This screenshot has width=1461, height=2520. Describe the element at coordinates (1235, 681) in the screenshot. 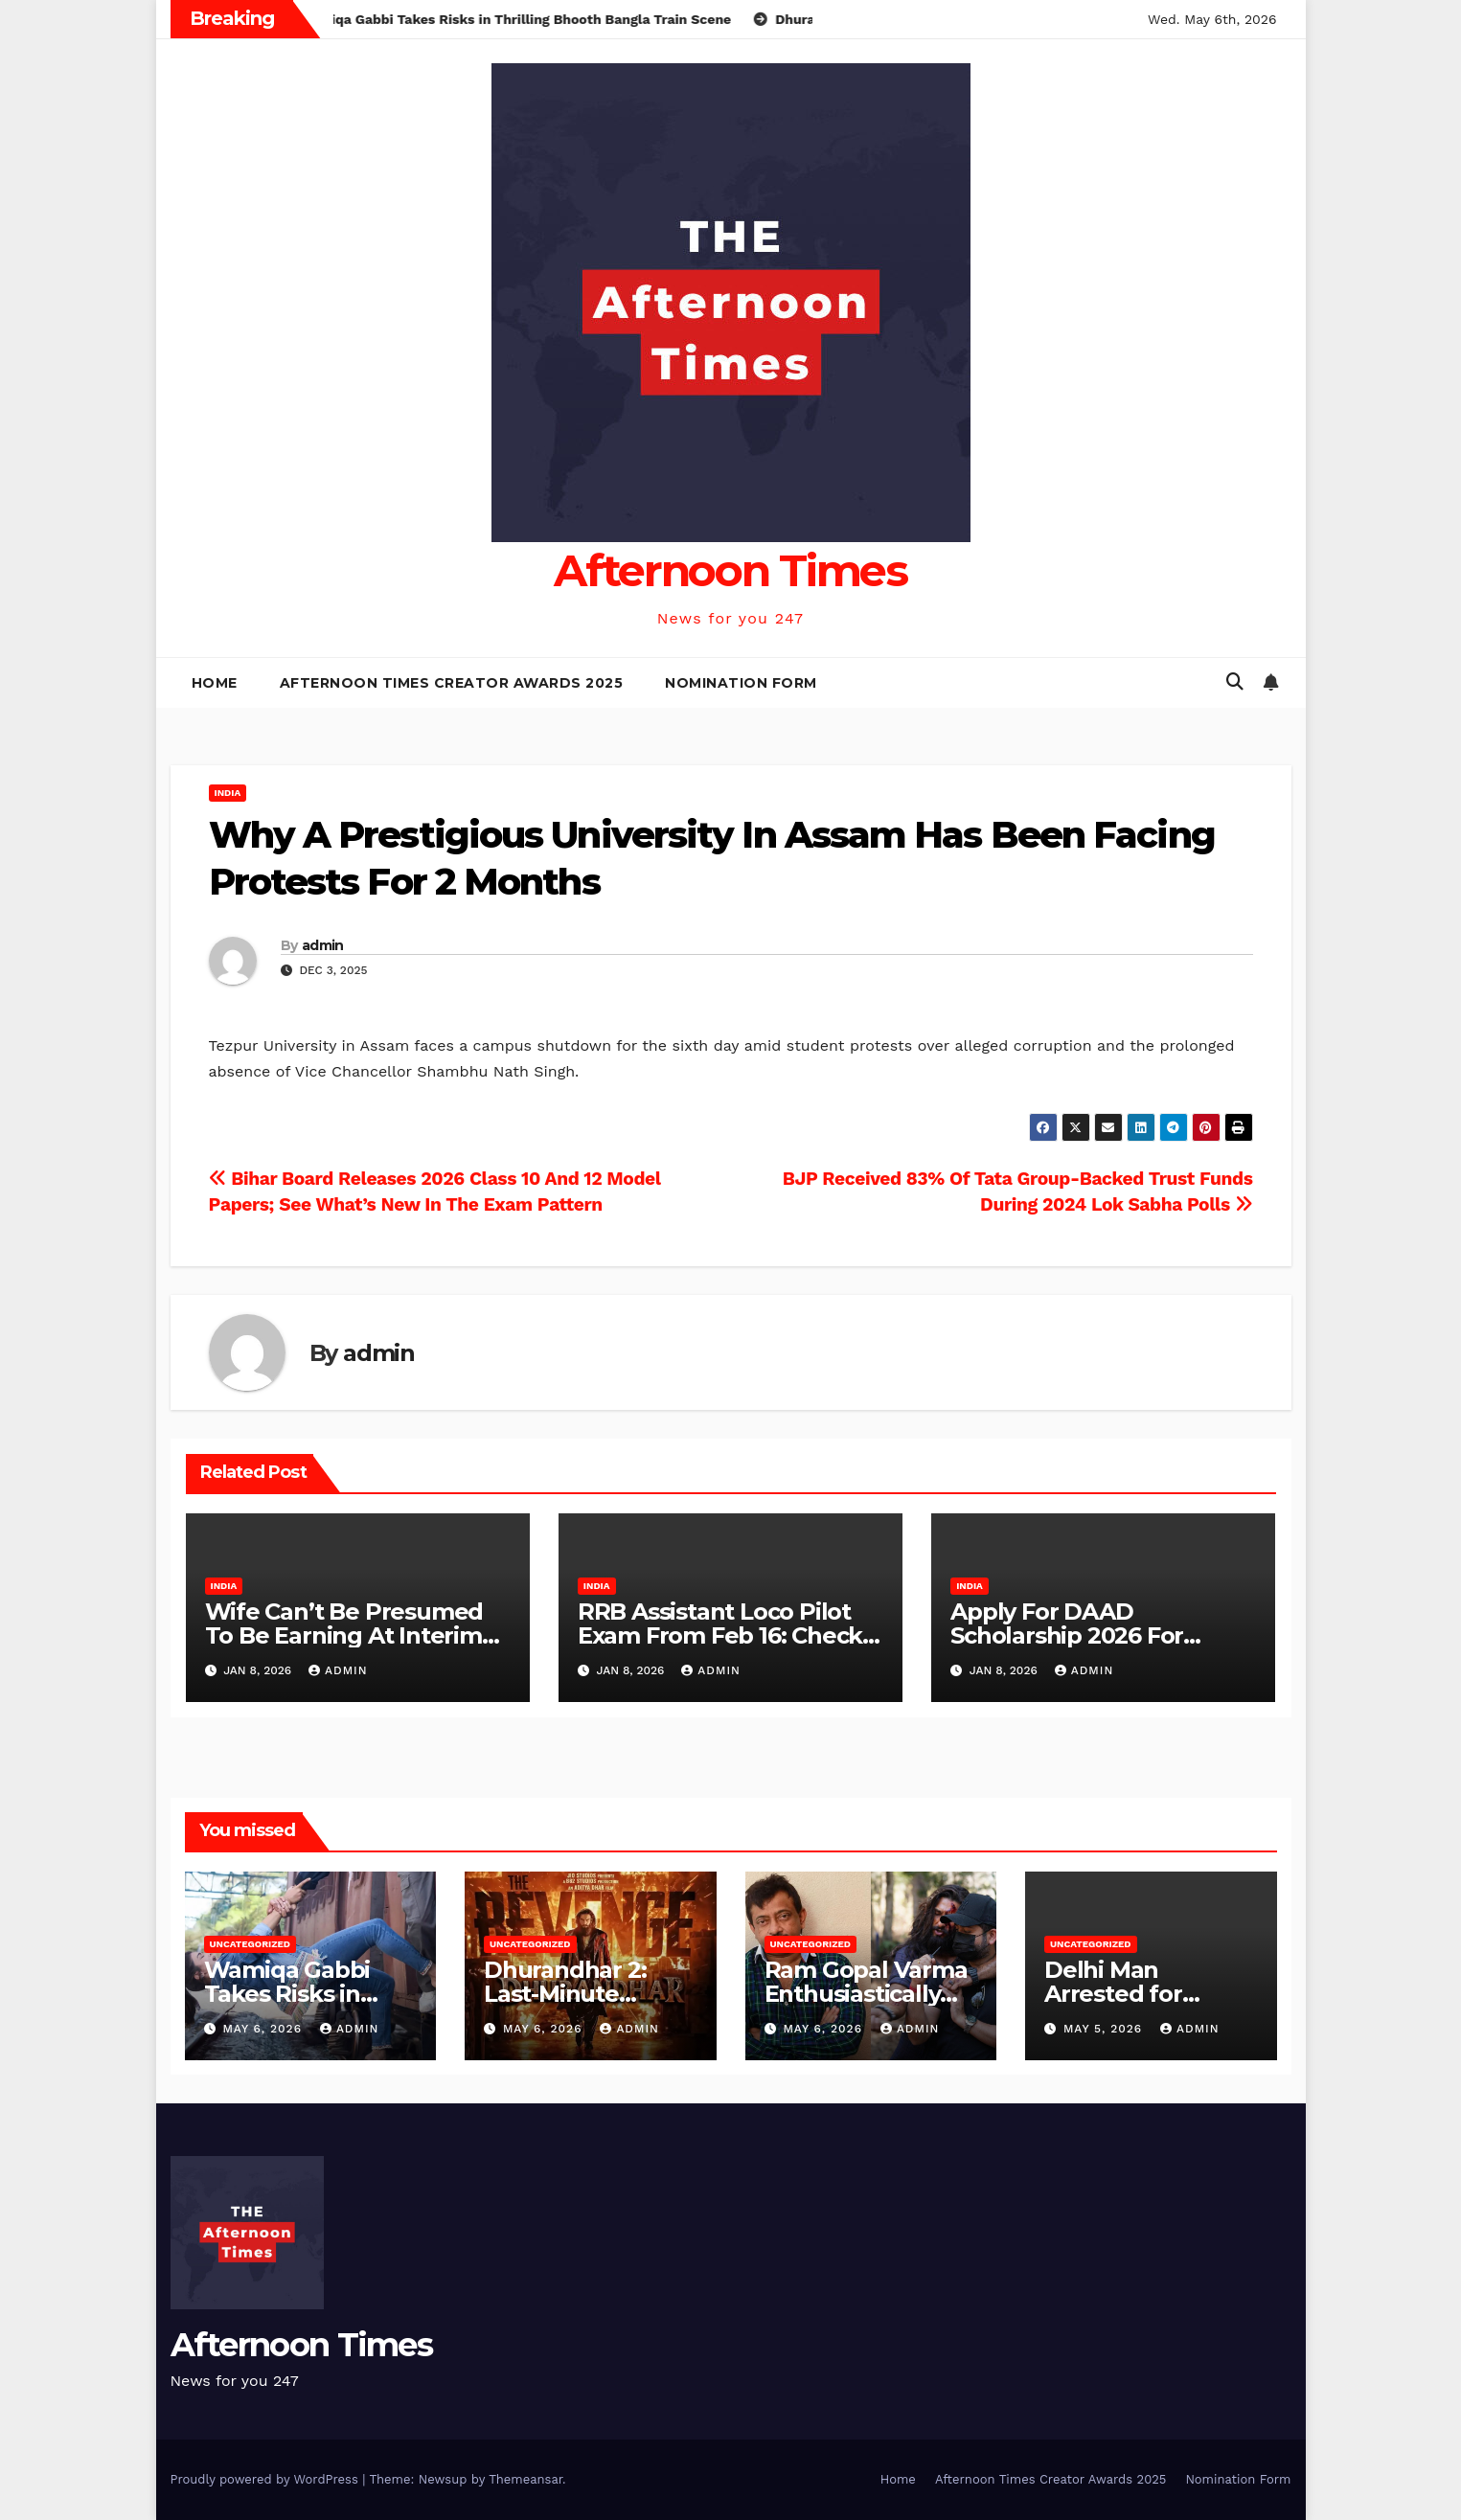

I see `[button]` at that location.